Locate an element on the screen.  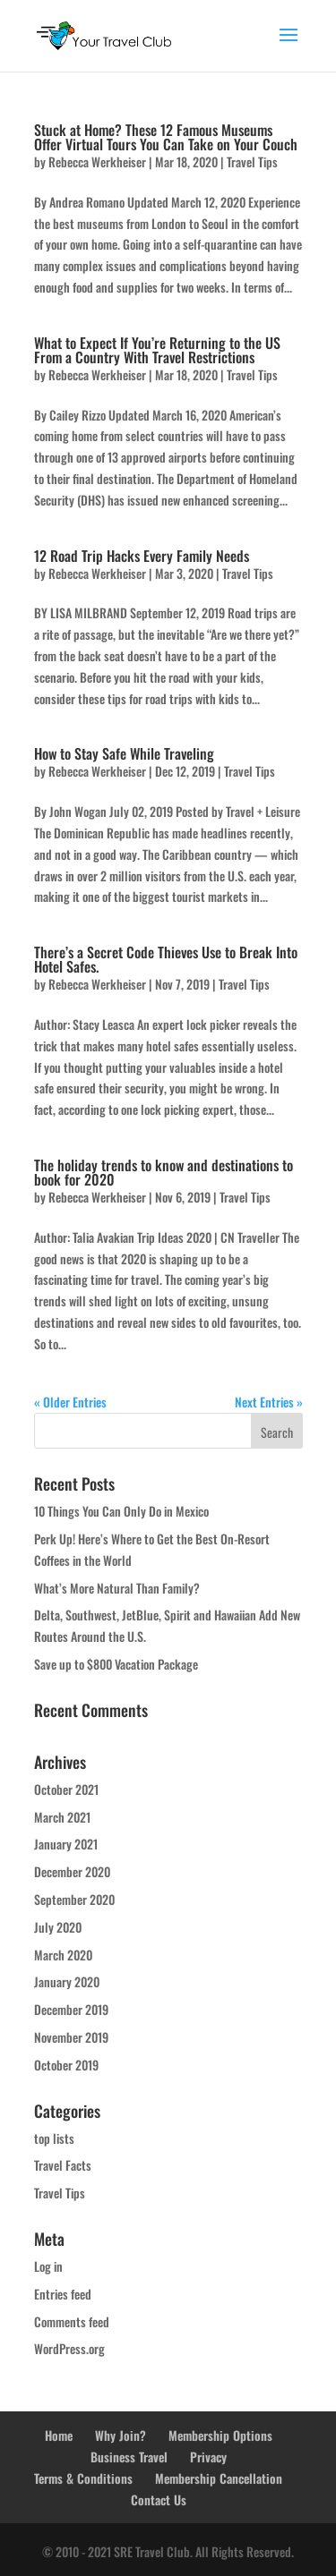
December 2019 is located at coordinates (71, 2009).